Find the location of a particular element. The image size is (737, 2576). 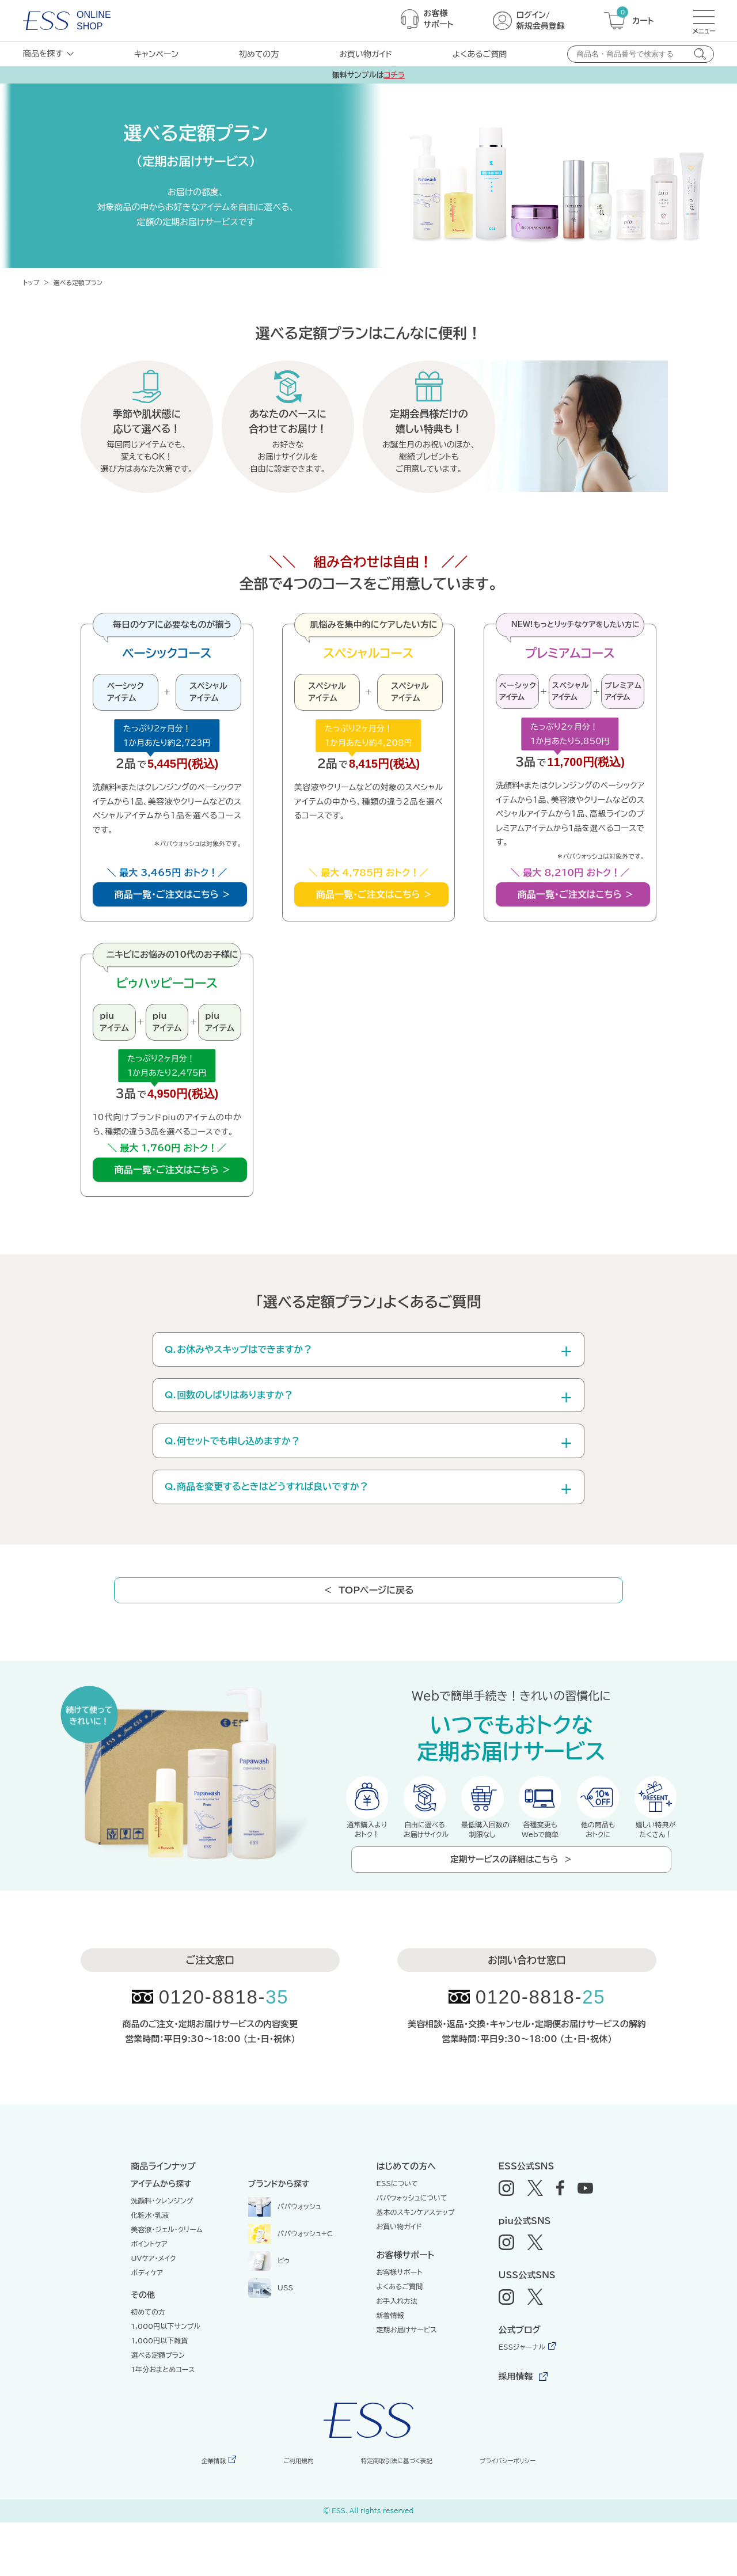

特定商取引法に基づく表記 is located at coordinates (392, 2513).